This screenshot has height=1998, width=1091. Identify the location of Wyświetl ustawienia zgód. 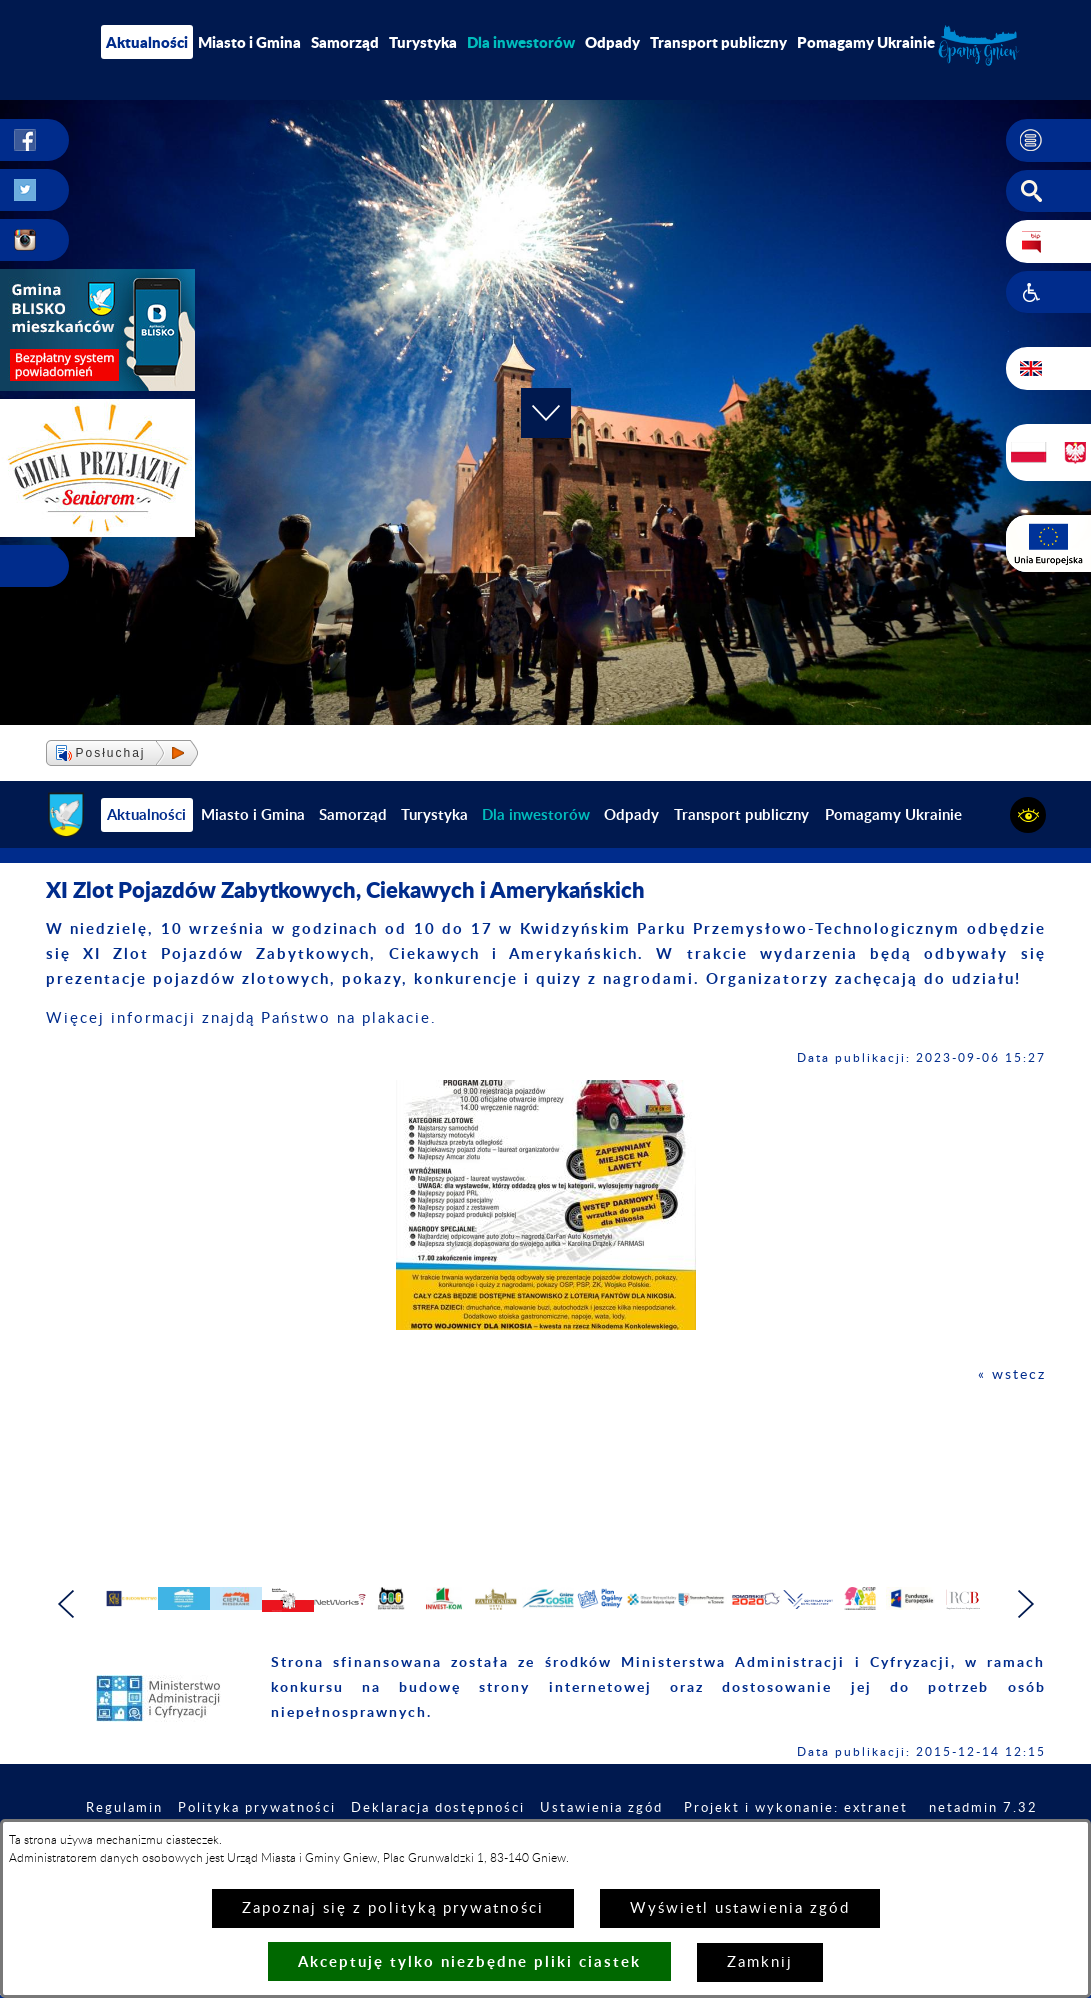
(740, 1908).